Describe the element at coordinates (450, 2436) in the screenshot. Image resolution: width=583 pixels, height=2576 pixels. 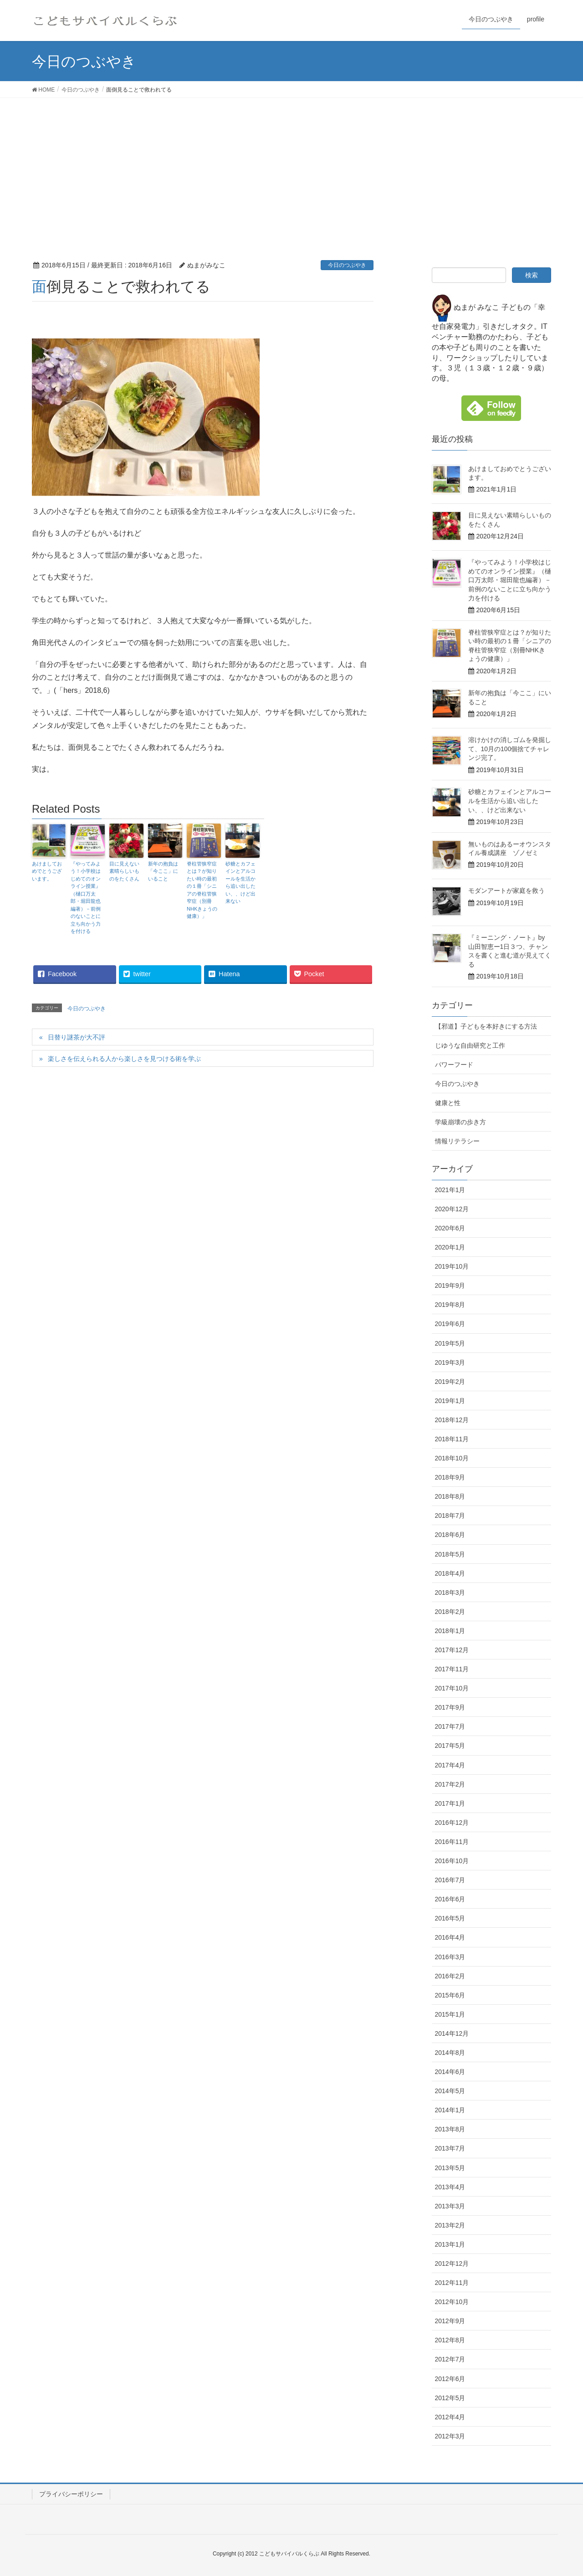
I see `2012年3月` at that location.